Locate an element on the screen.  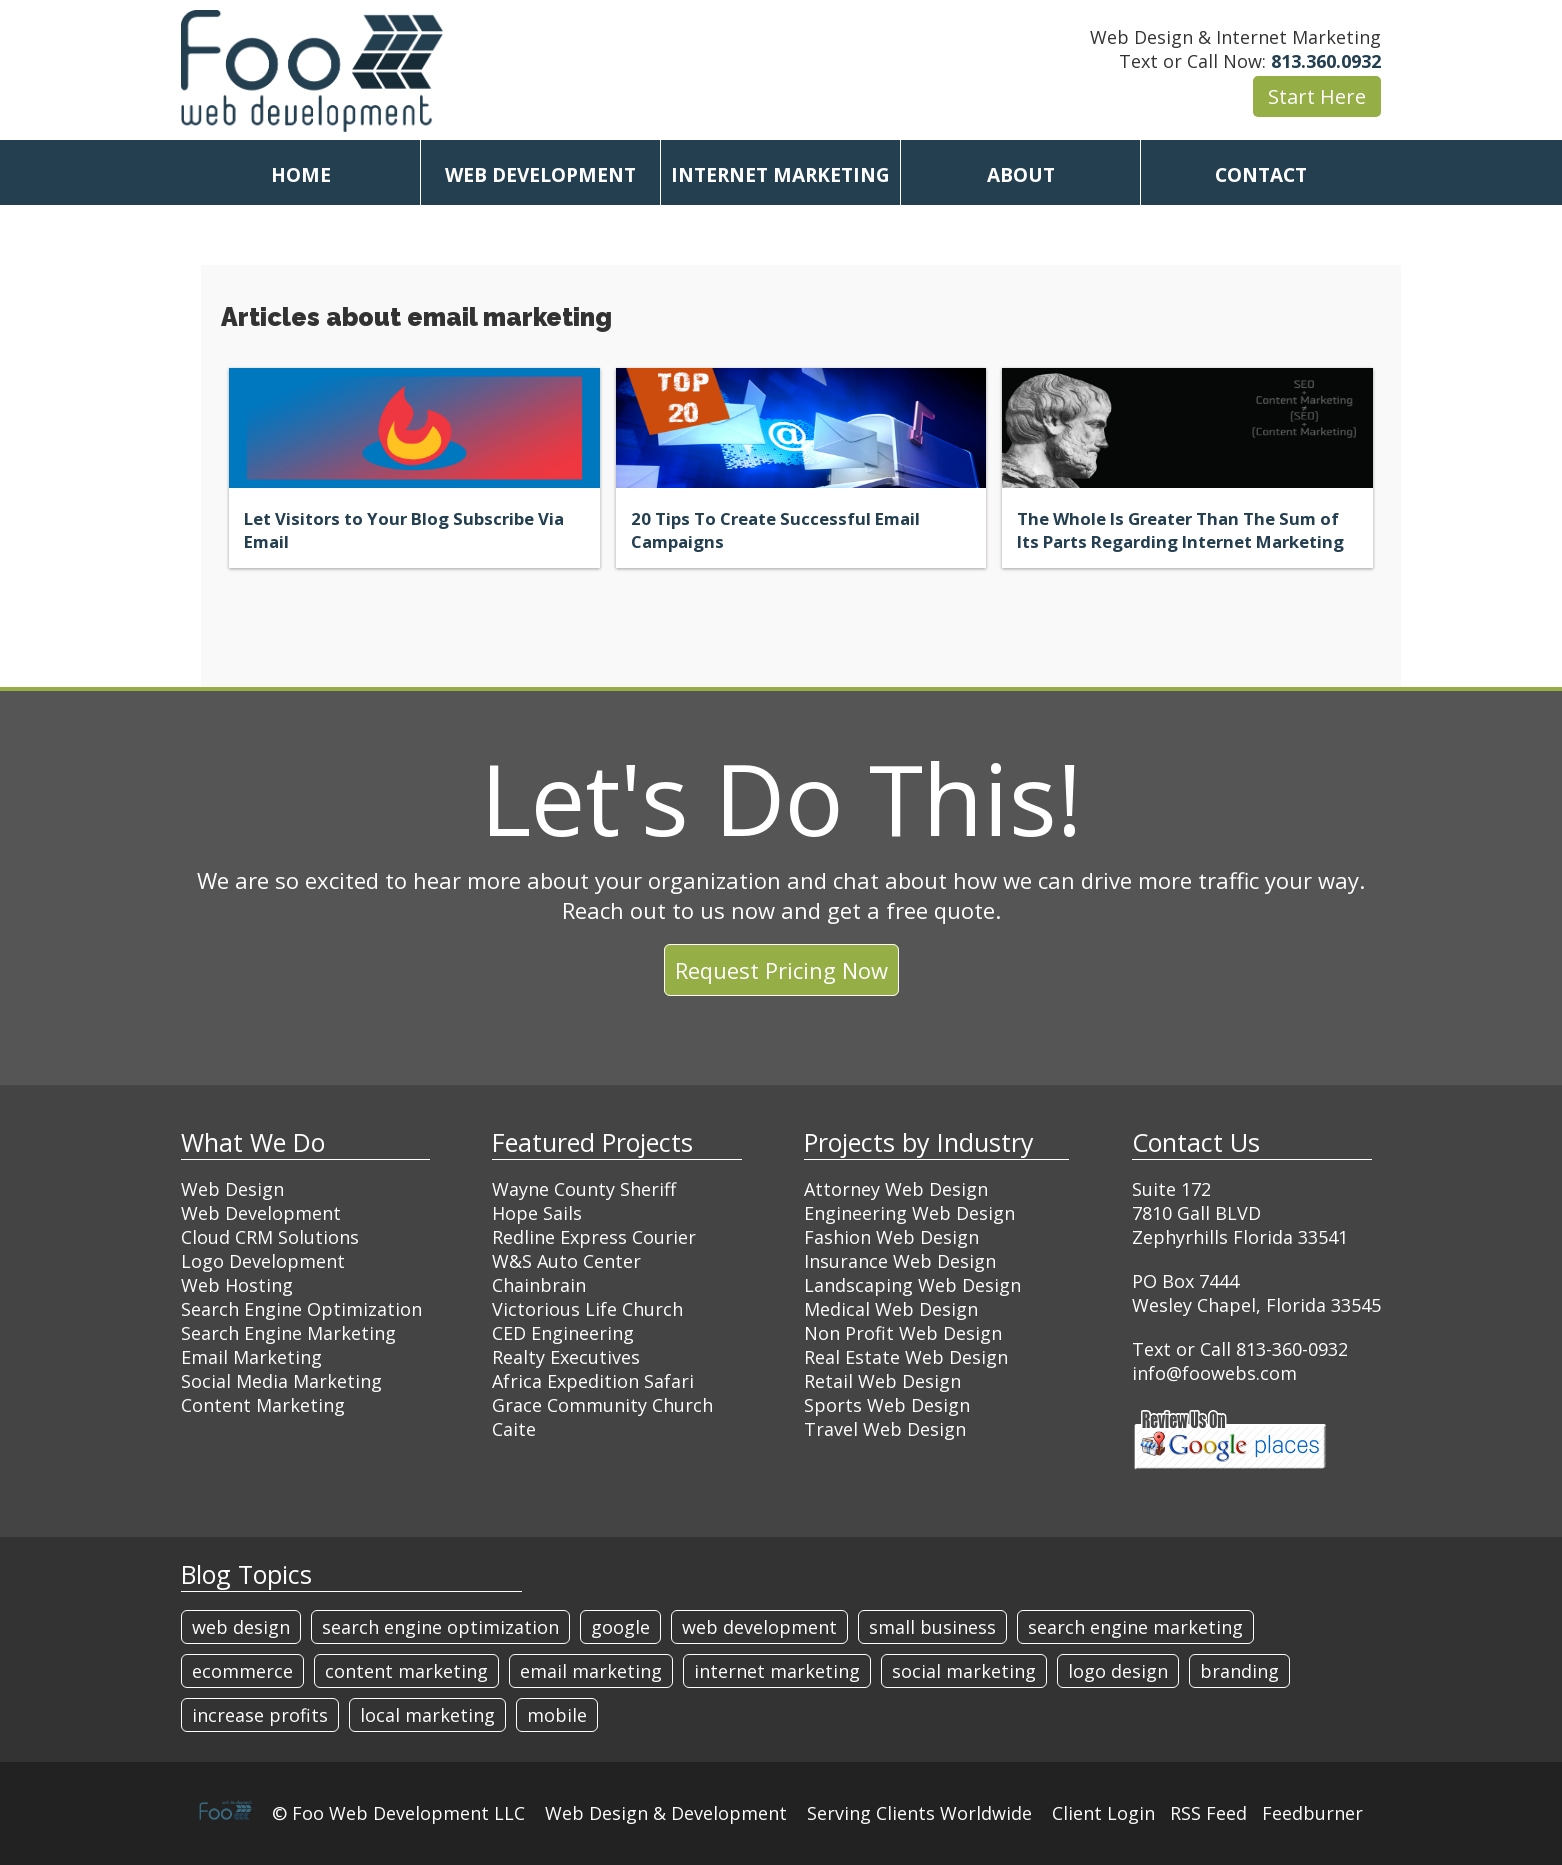
Web Development is located at coordinates (261, 1213).